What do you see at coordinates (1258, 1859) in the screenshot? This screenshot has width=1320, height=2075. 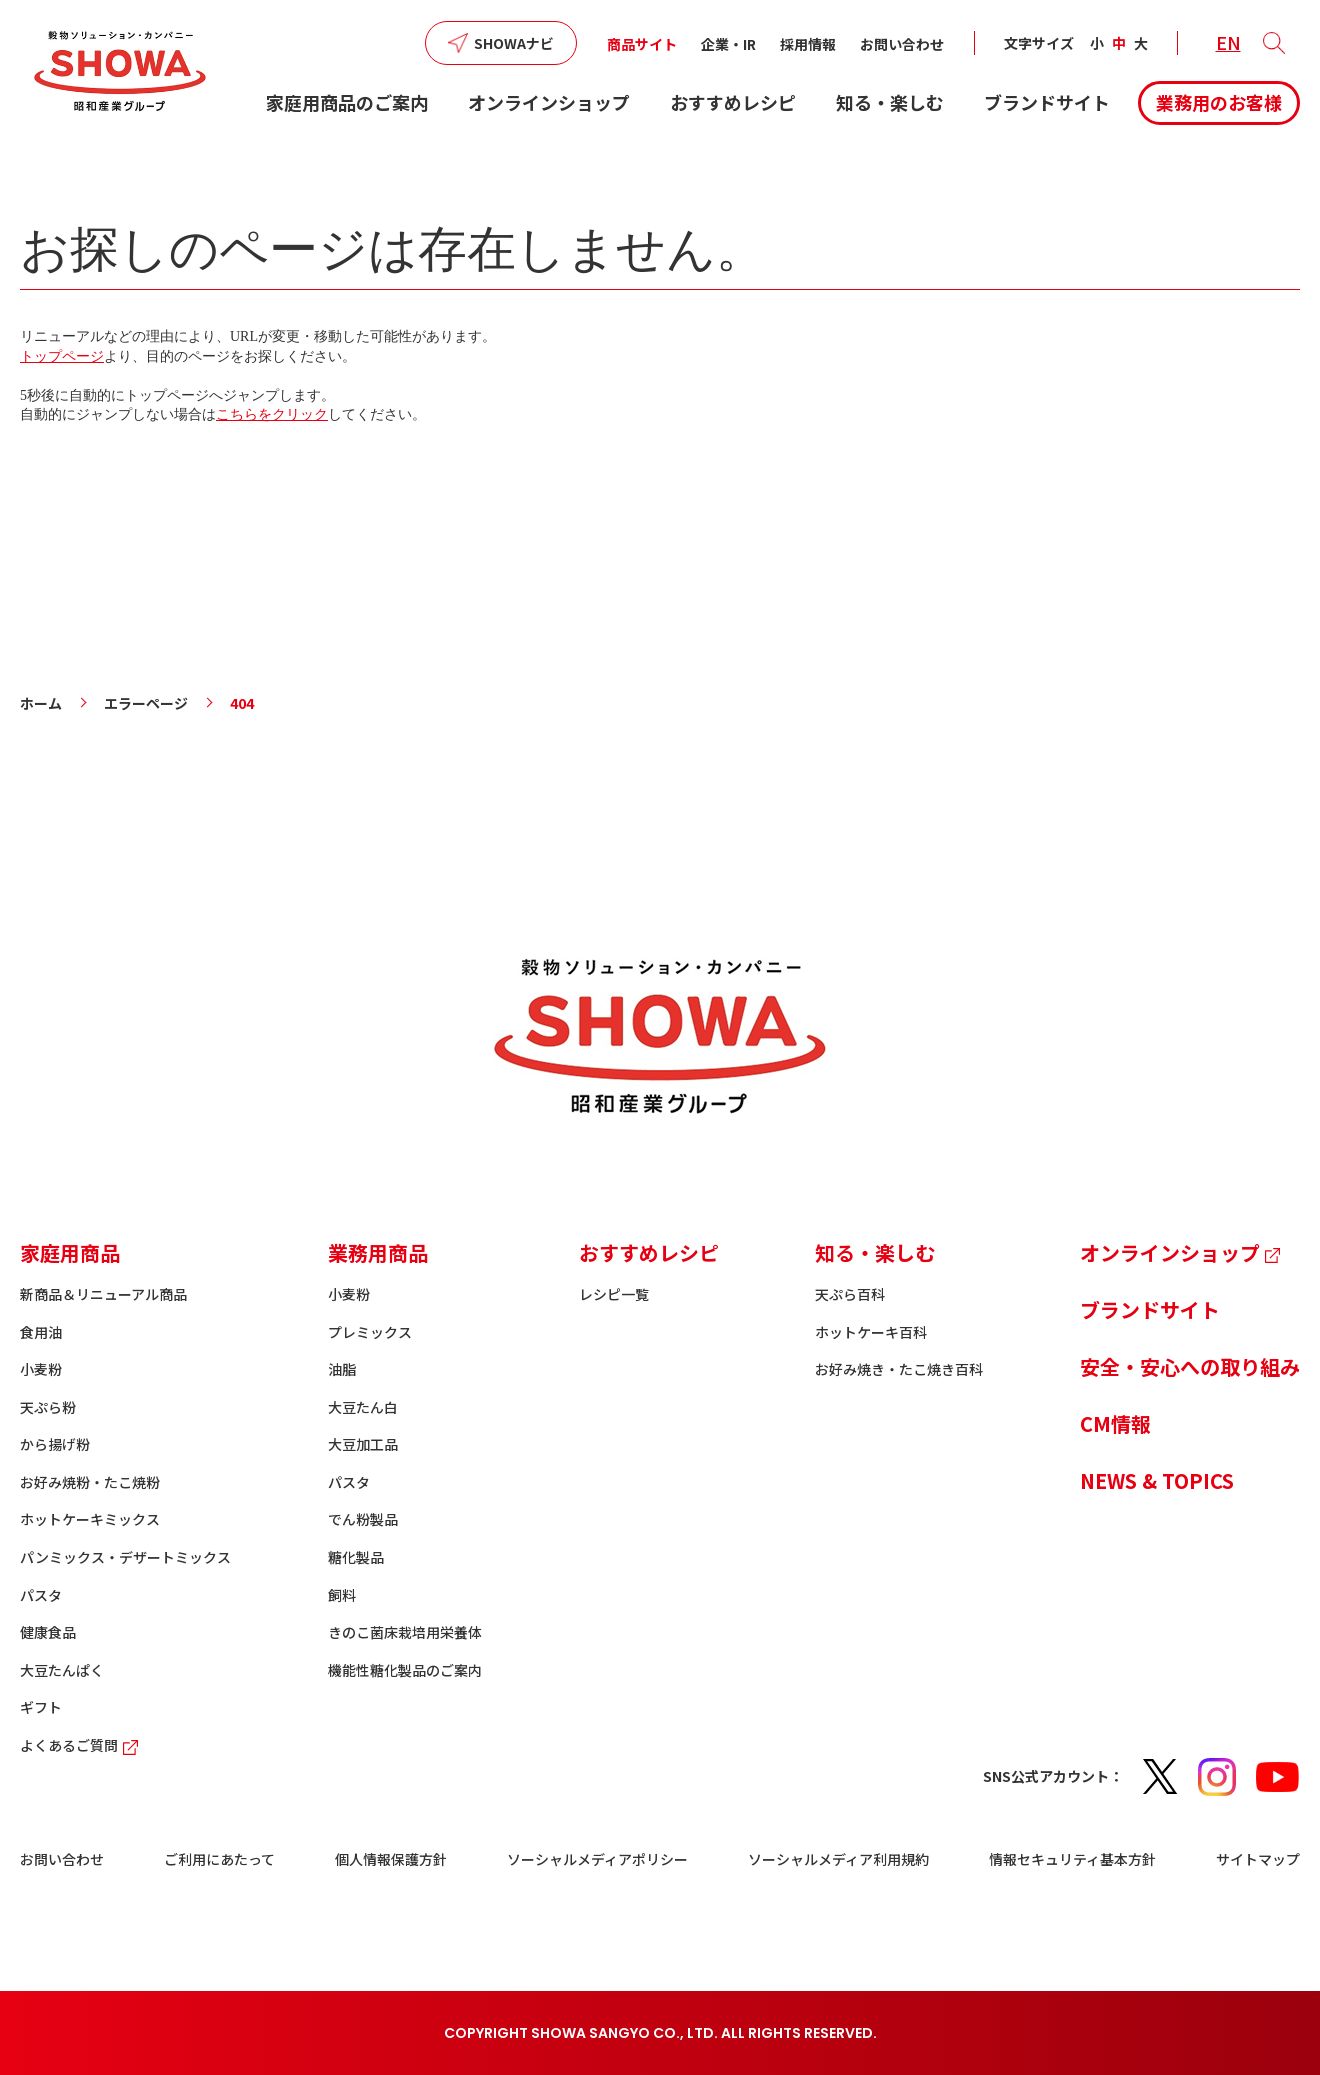 I see `サイトマップ` at bounding box center [1258, 1859].